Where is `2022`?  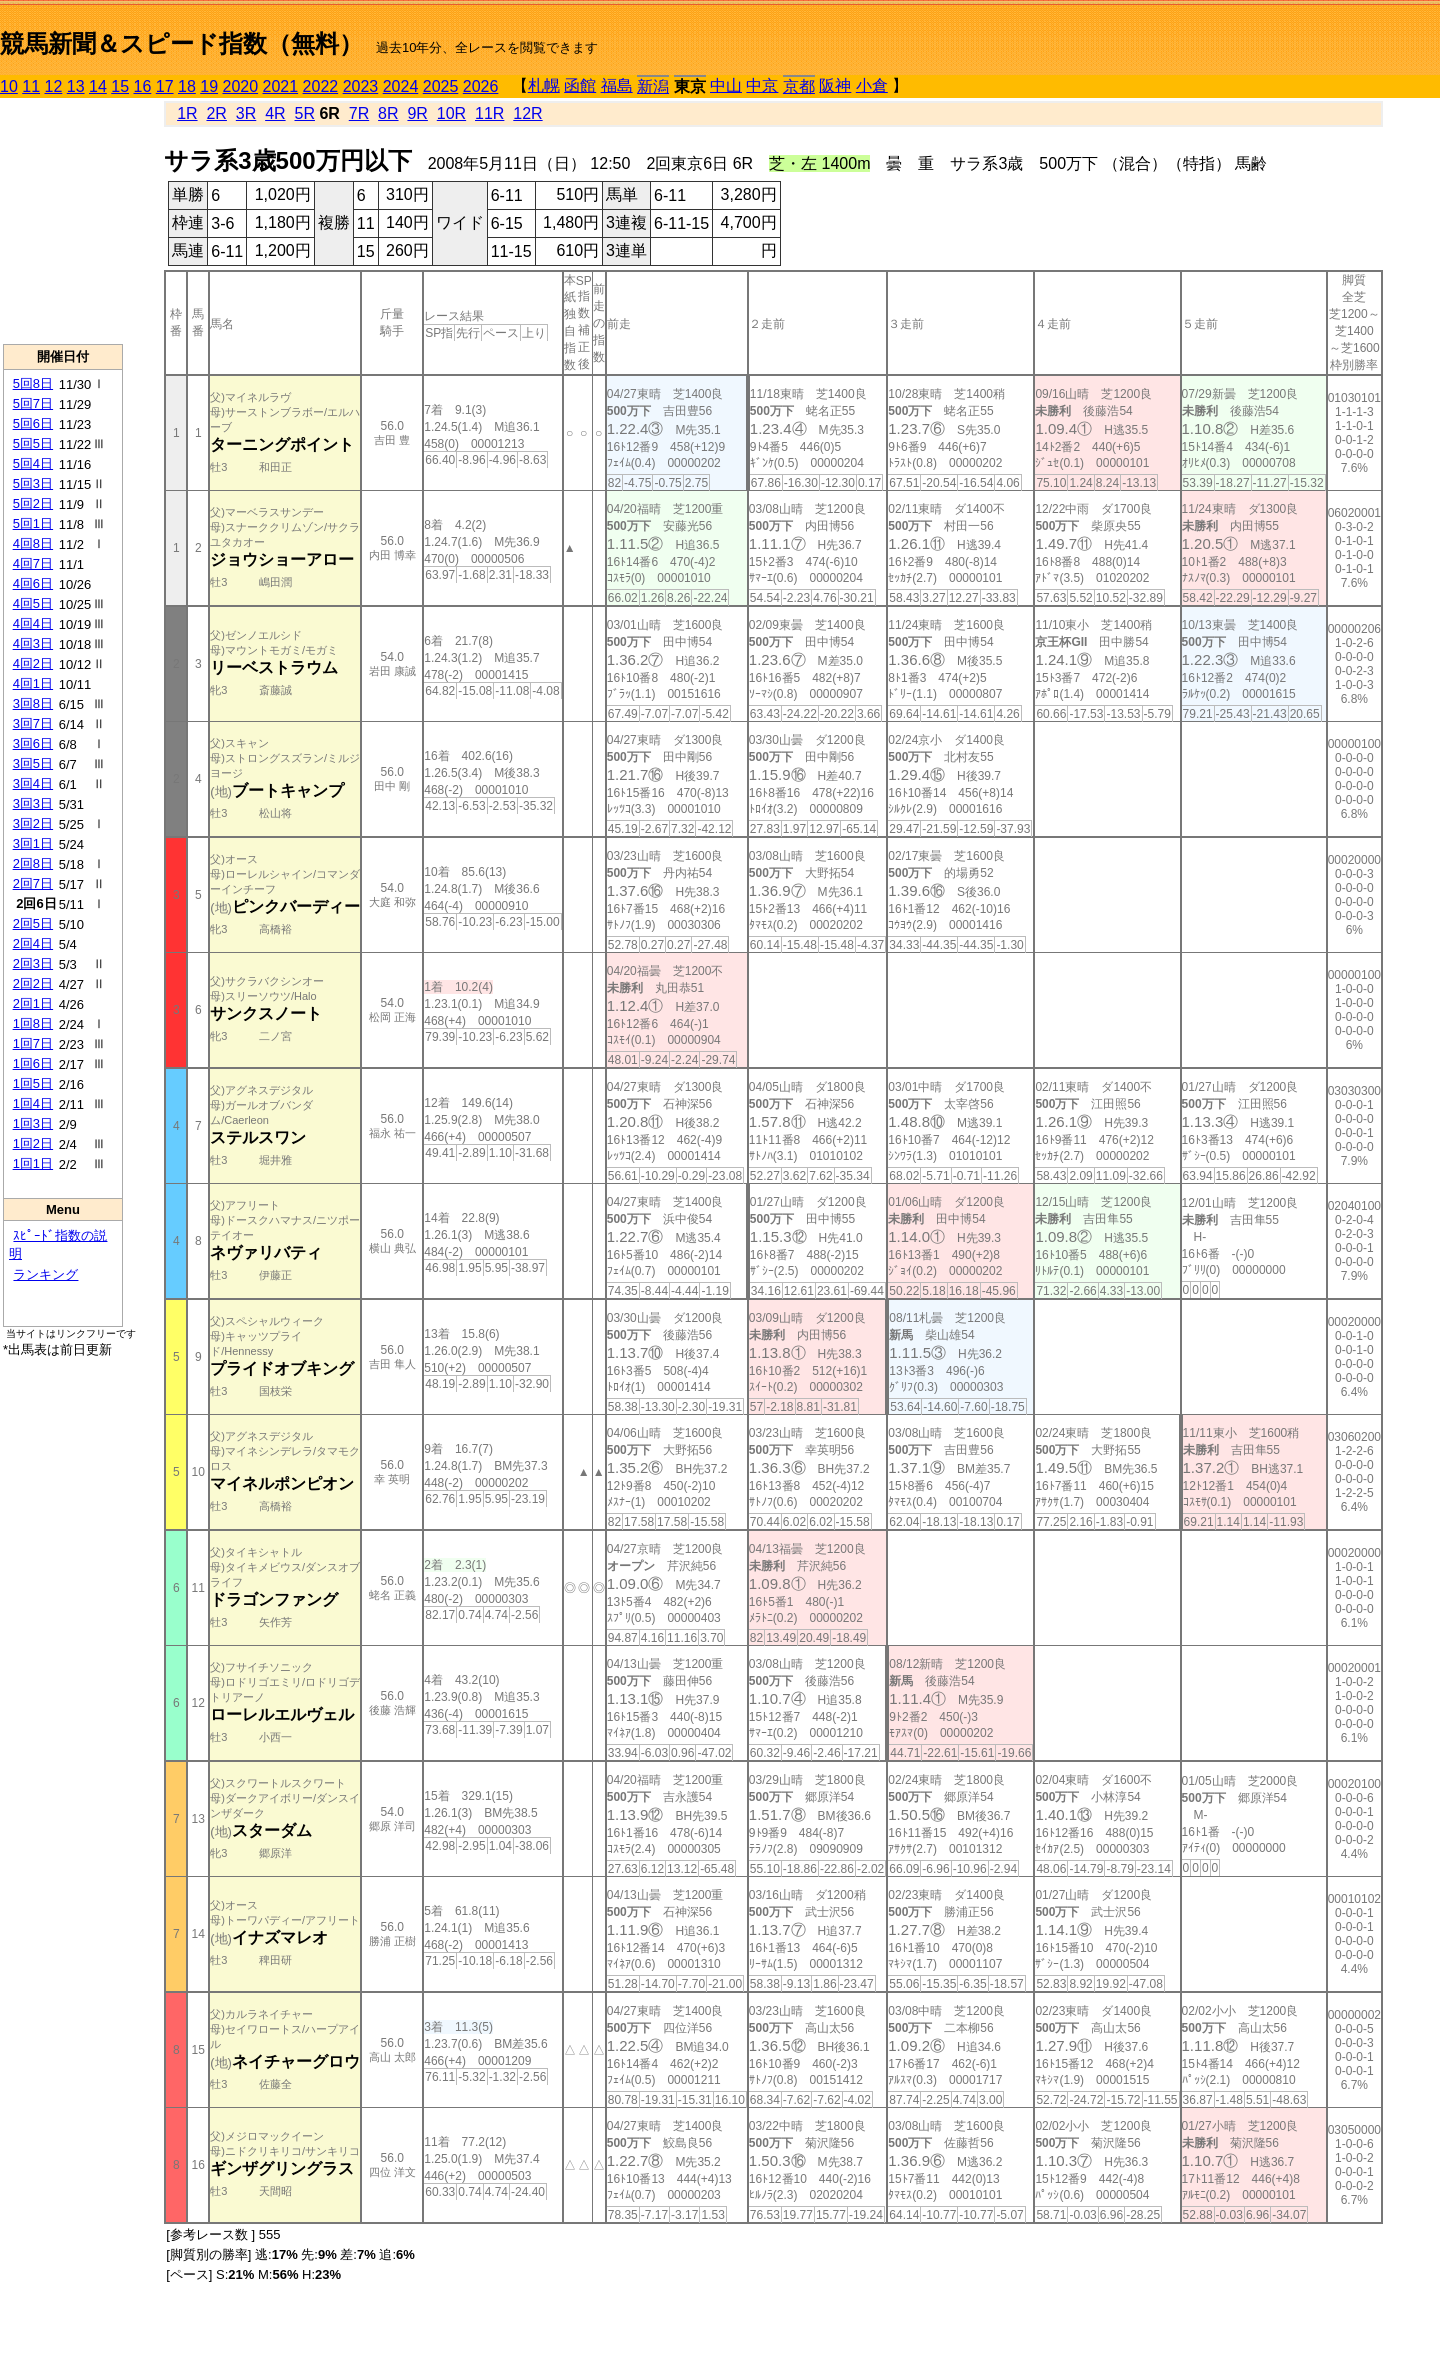
2022 is located at coordinates (321, 86).